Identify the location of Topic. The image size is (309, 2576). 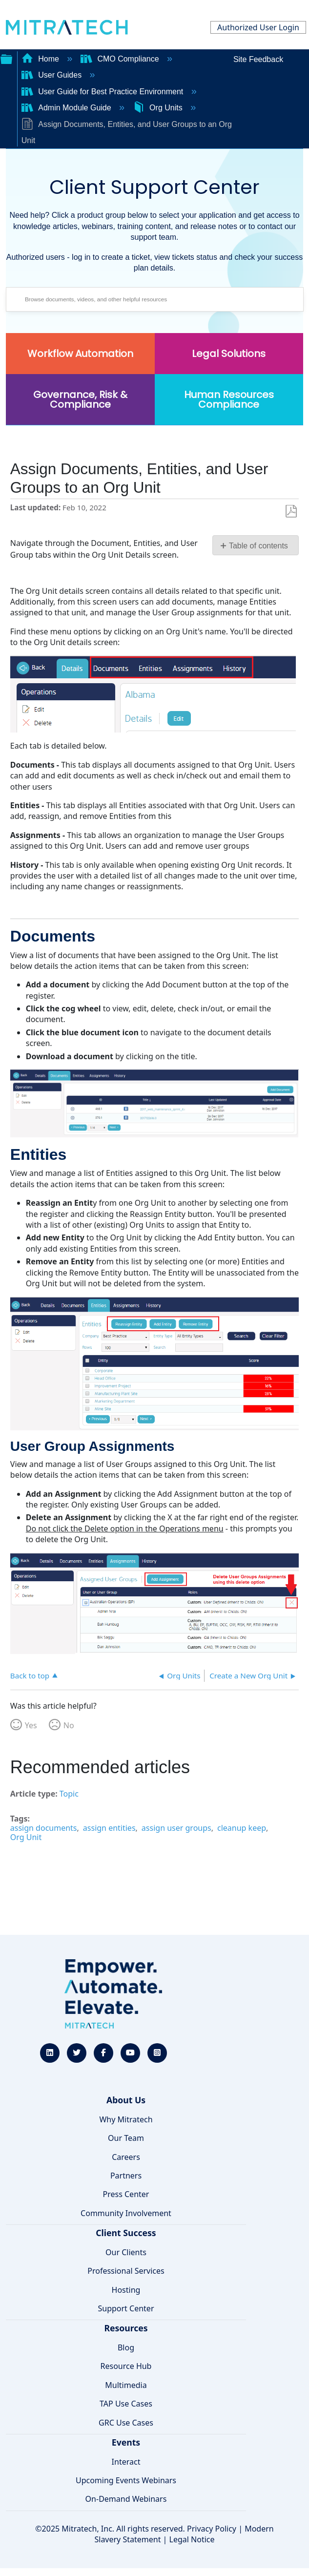
(69, 1793).